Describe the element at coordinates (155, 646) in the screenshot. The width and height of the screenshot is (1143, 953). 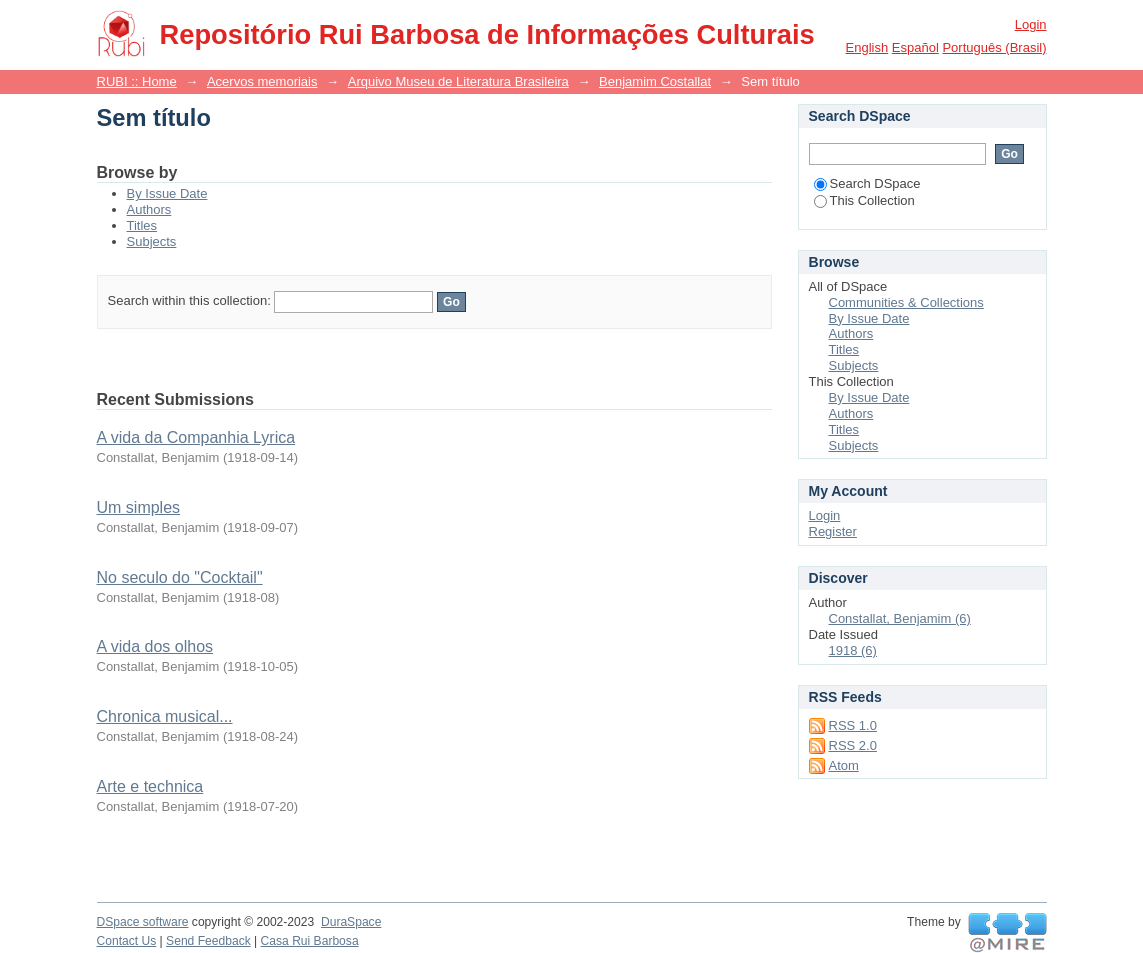
I see `A vida dos olhos` at that location.